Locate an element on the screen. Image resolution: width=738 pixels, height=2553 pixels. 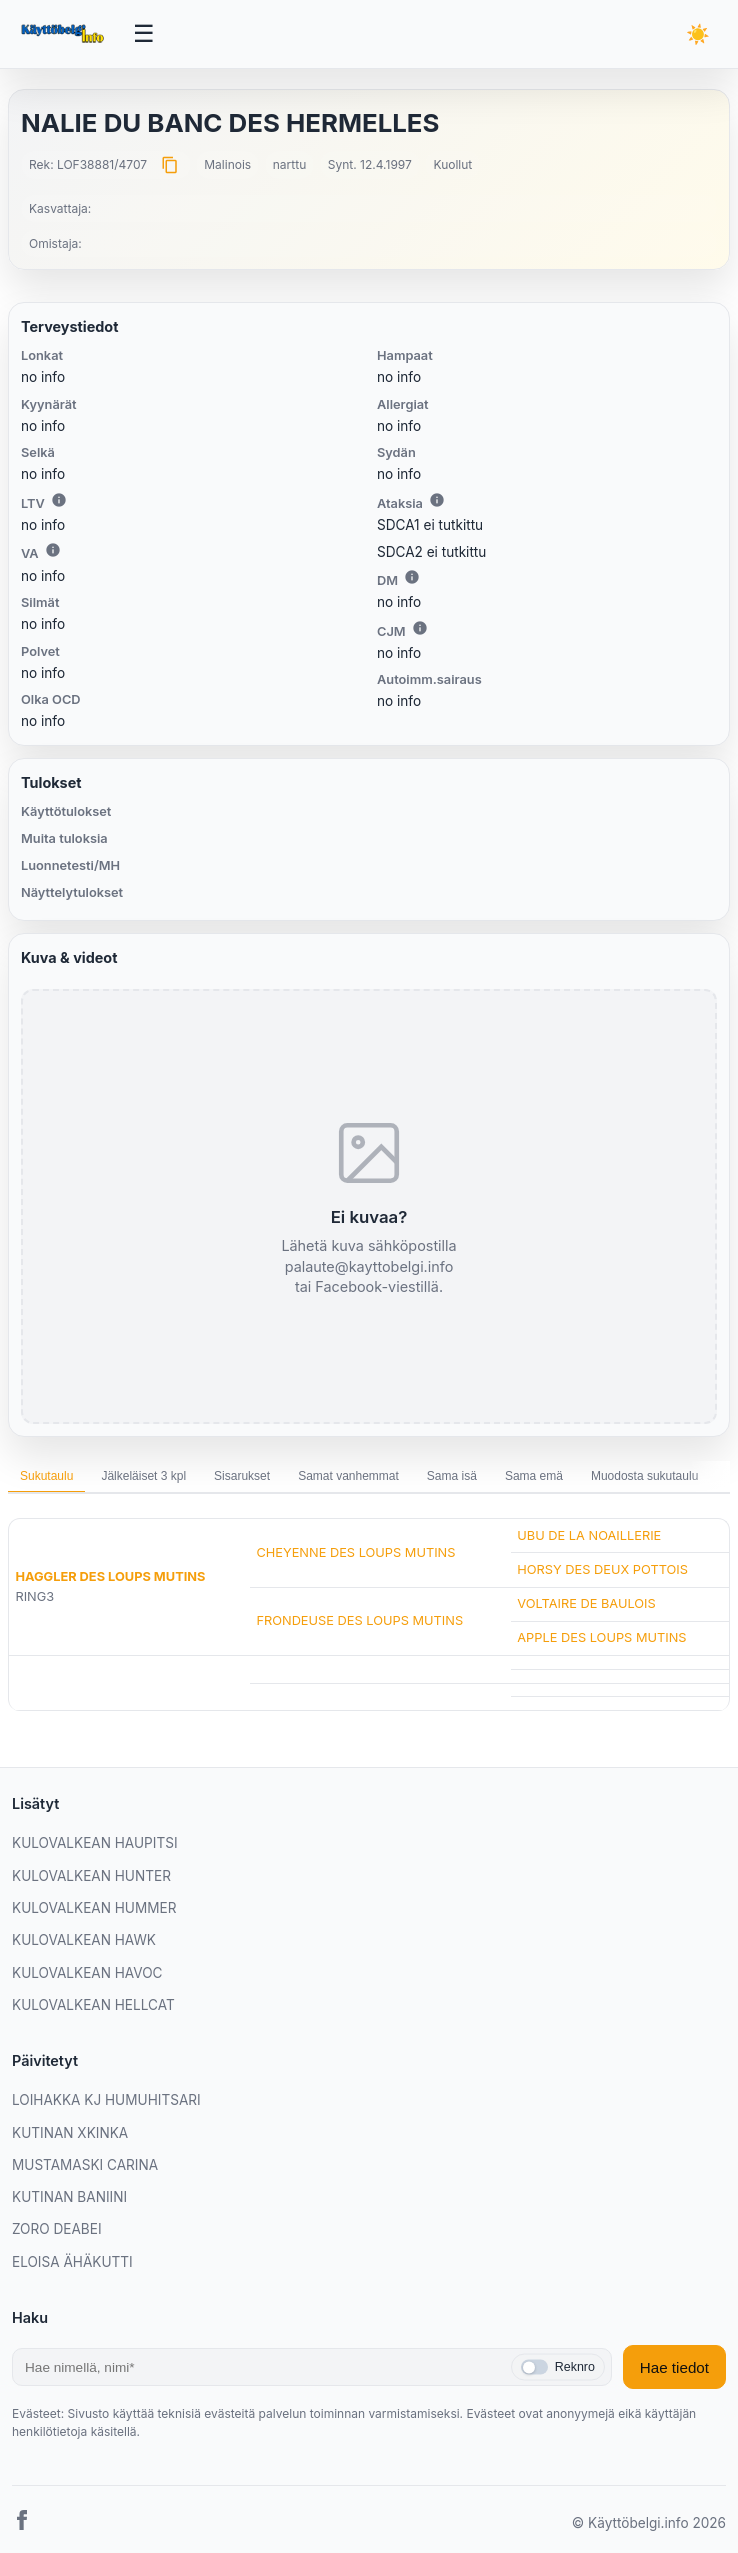
KUTINAN BANIINI is located at coordinates (69, 2197).